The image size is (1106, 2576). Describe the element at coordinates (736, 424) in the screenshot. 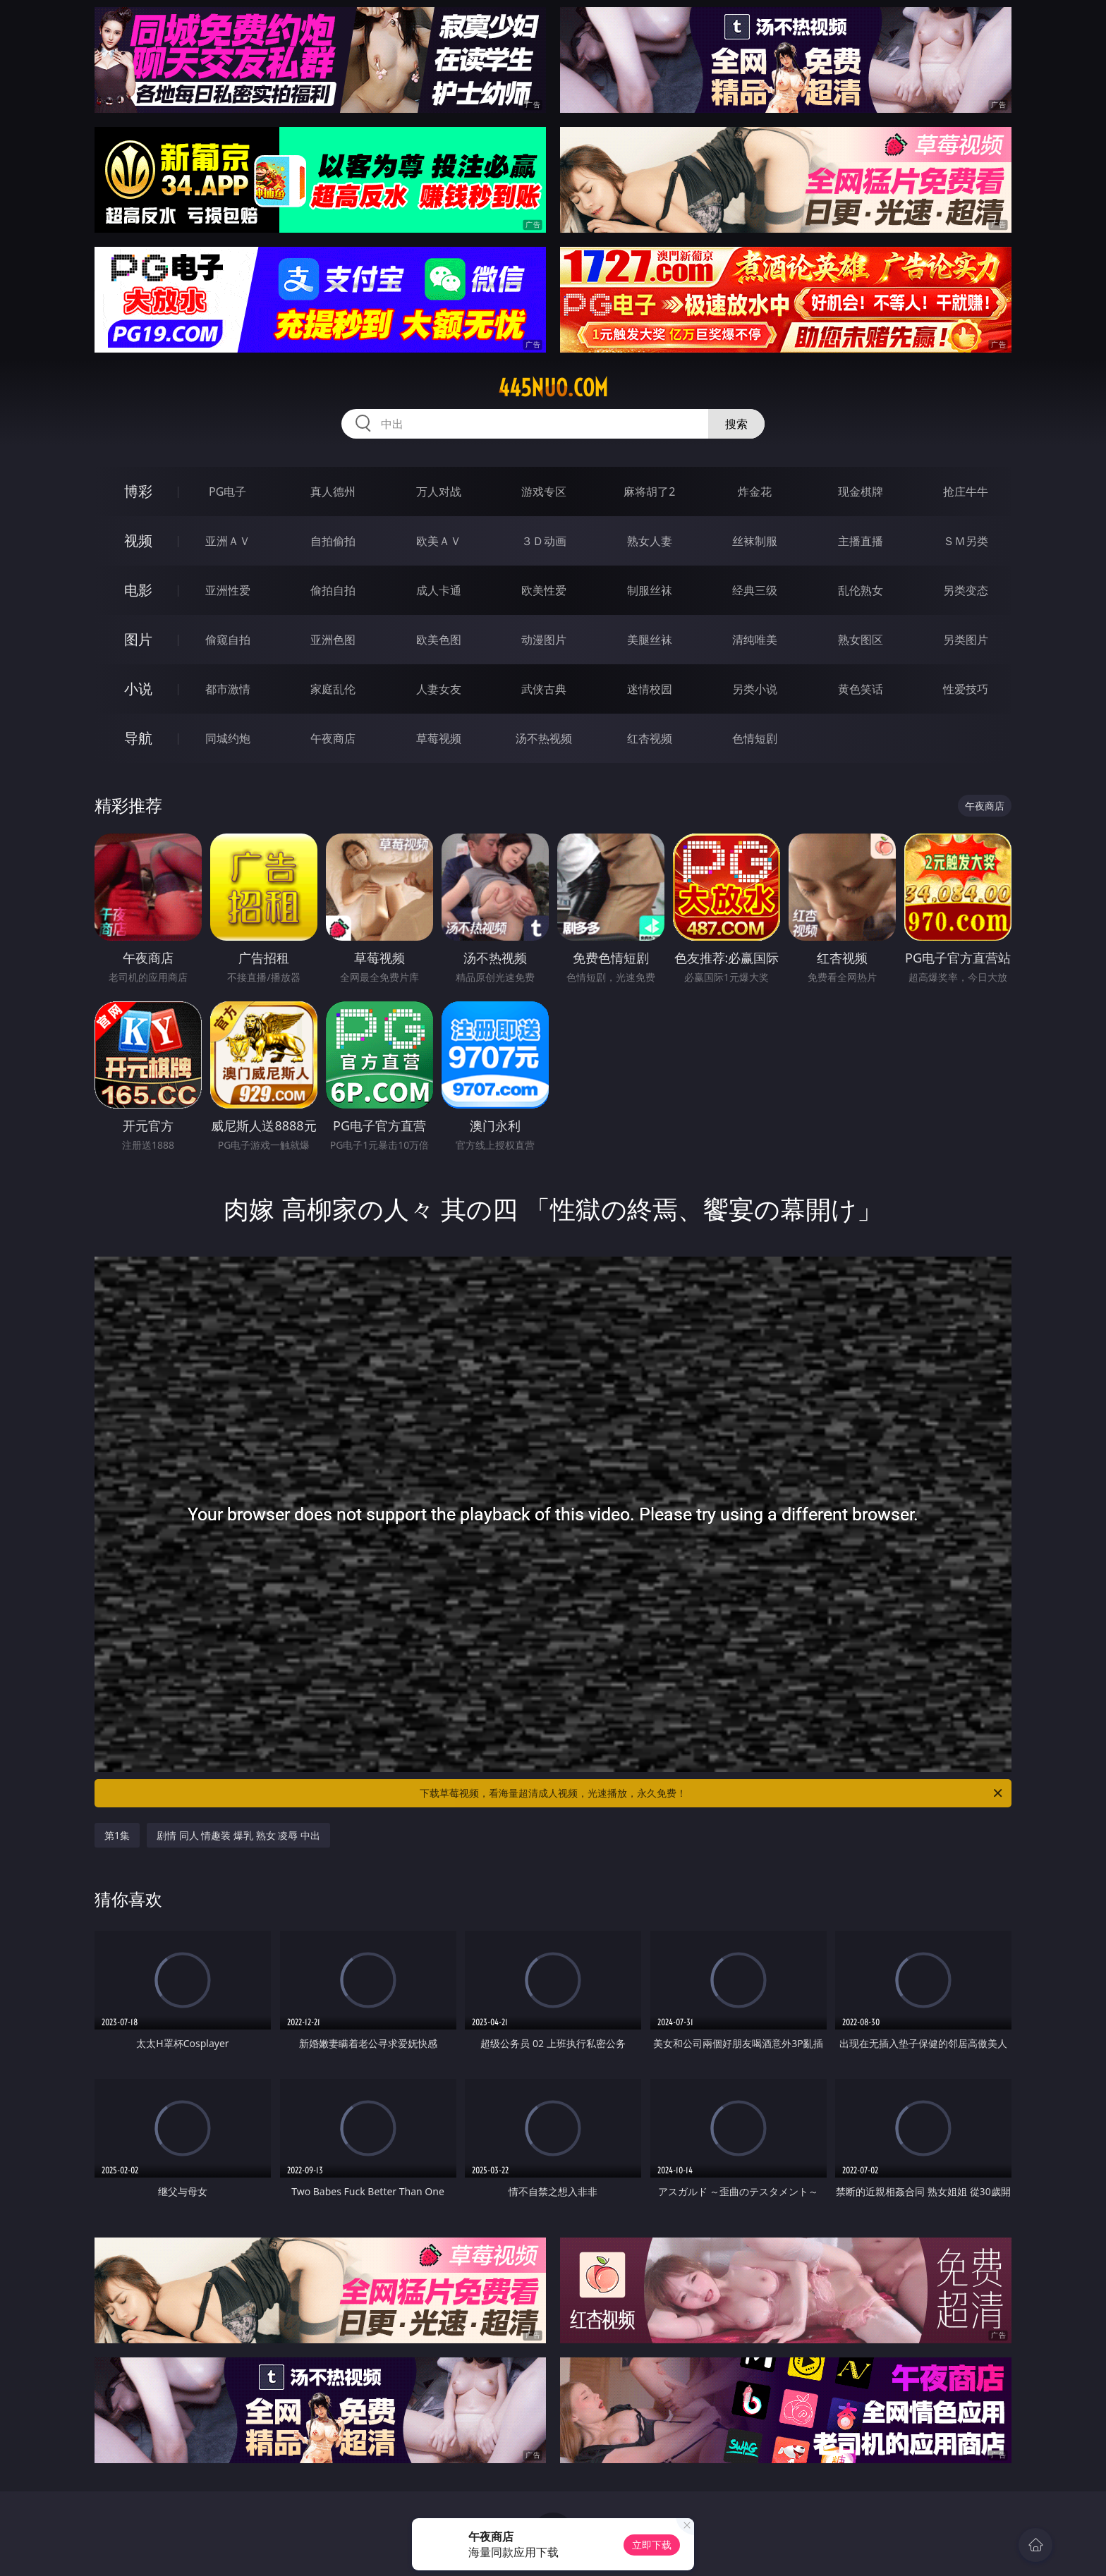

I see `搜索` at that location.